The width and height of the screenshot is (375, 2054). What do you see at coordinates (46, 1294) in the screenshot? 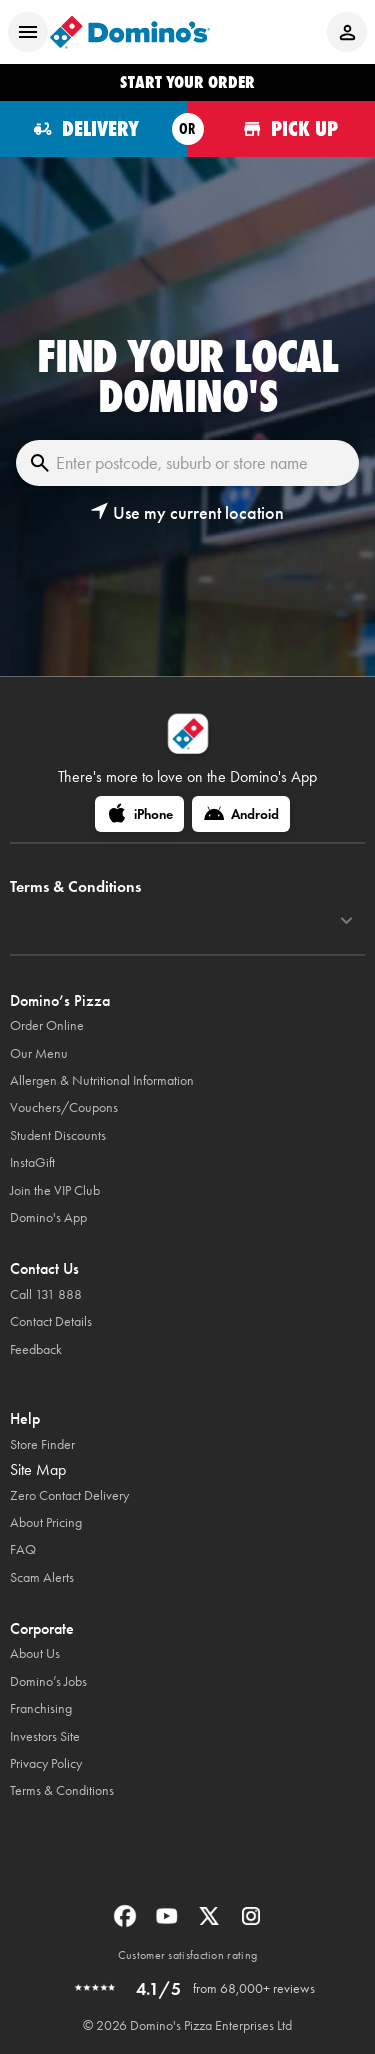
I see `Call 131 888` at bounding box center [46, 1294].